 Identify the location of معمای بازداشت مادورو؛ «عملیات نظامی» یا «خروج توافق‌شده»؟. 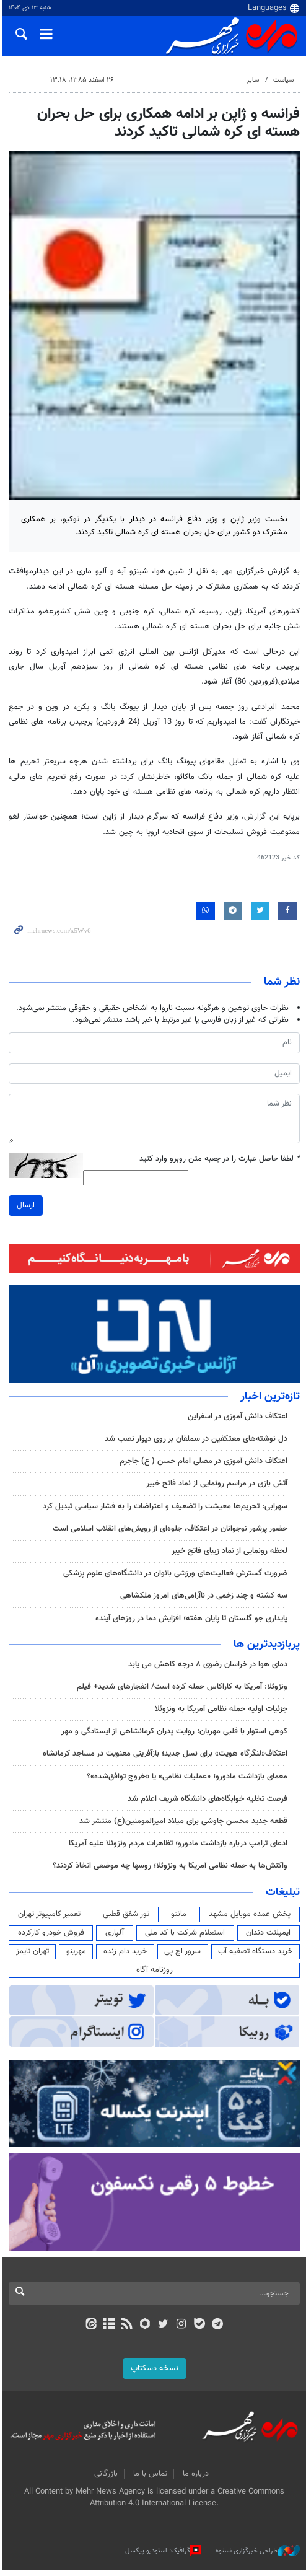
(187, 1780).